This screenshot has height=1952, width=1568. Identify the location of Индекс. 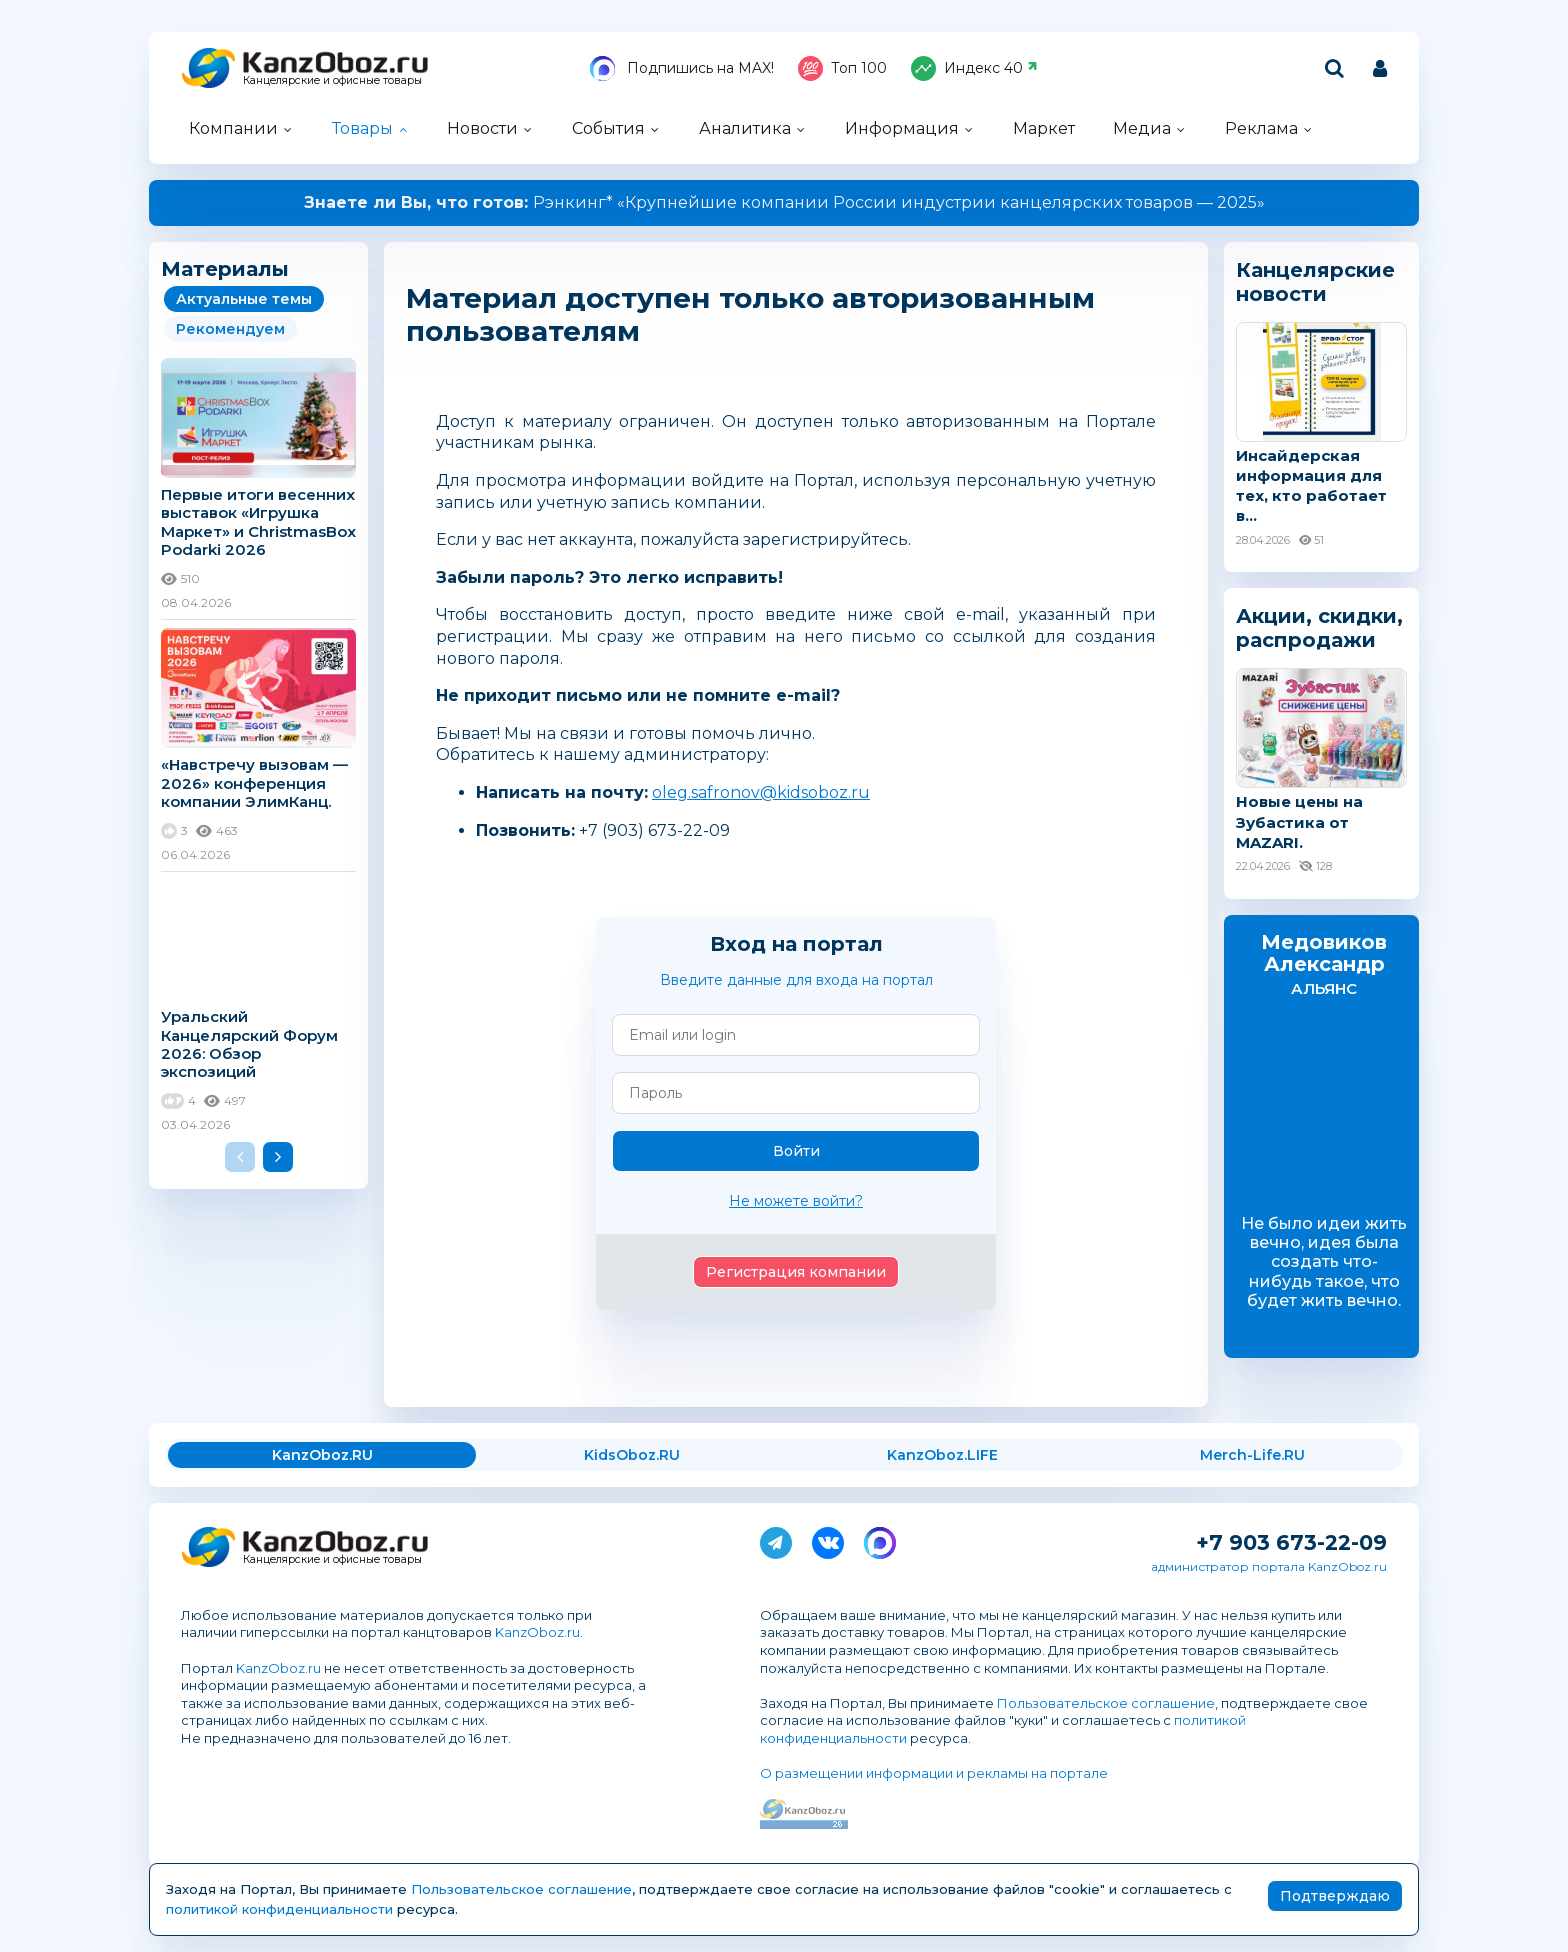
(974, 68).